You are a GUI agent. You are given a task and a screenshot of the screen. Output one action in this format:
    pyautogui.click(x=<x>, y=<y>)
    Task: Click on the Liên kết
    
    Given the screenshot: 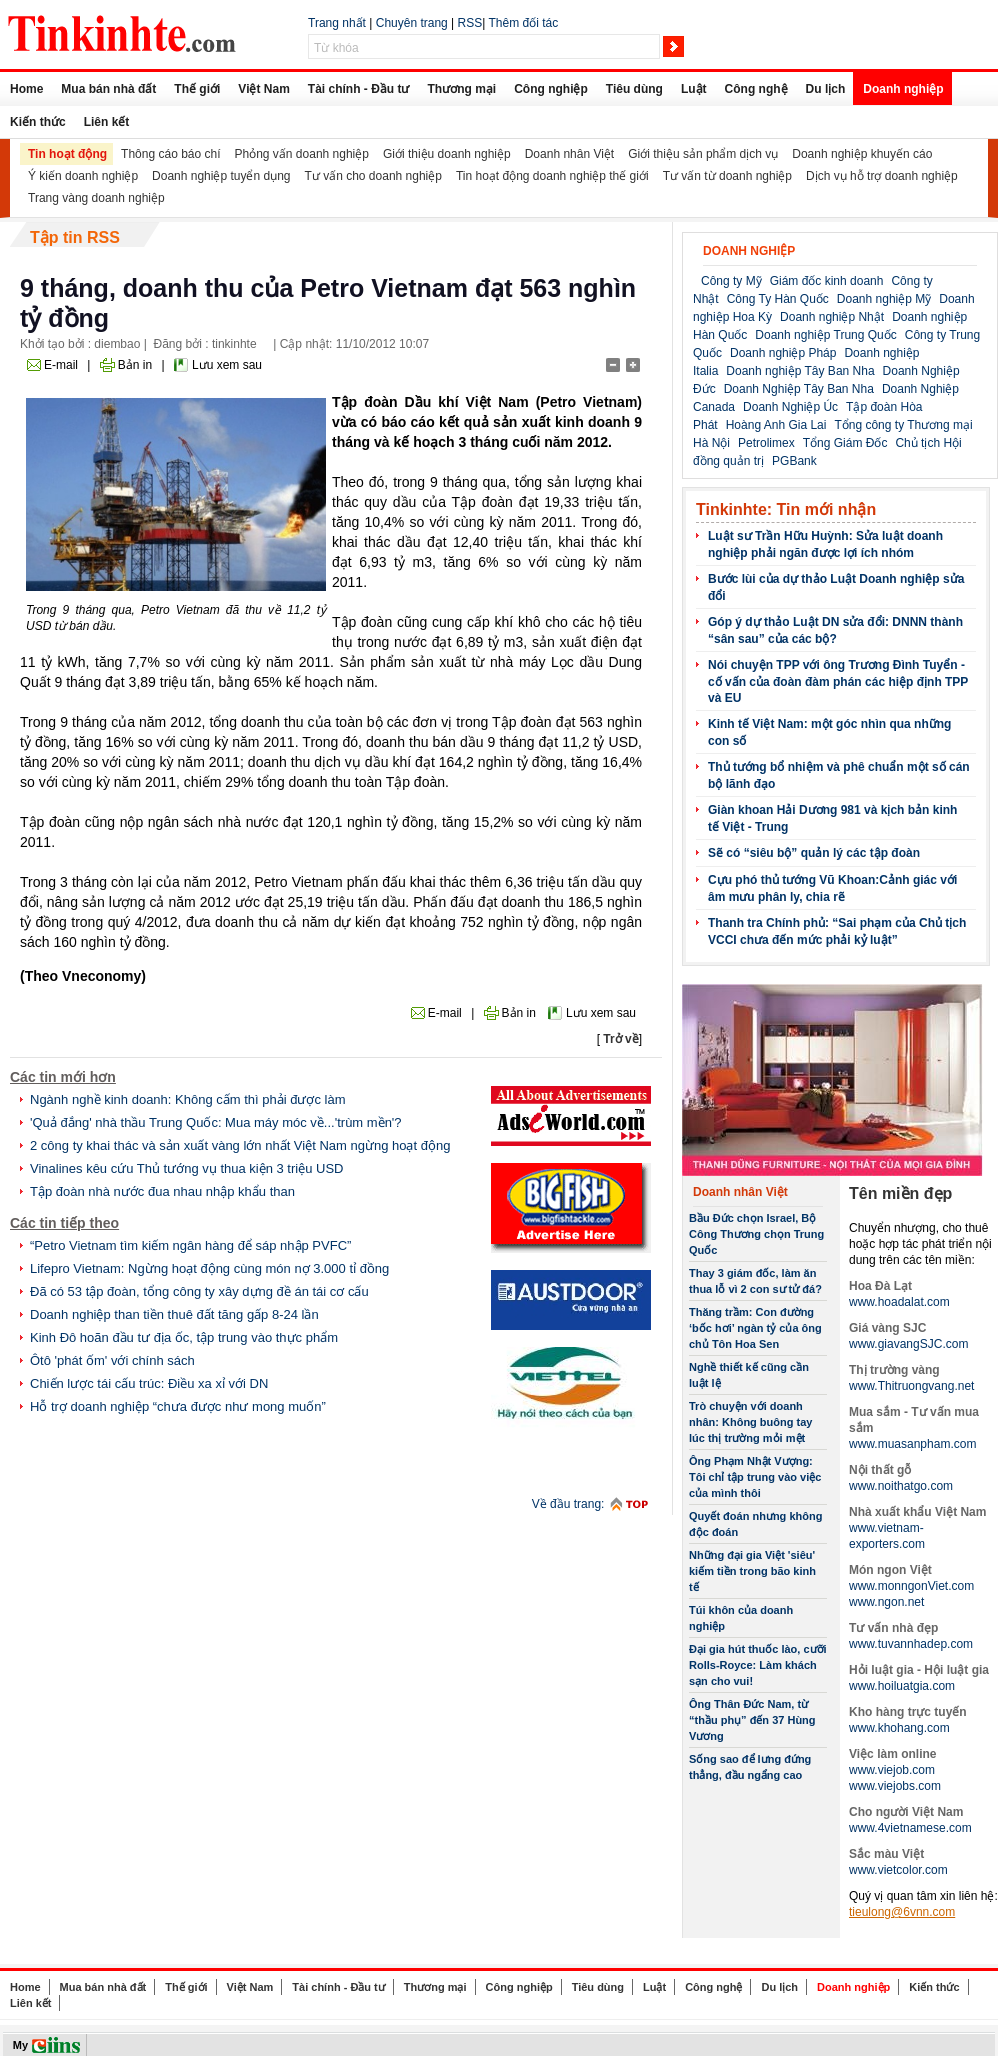 What is the action you would take?
    pyautogui.click(x=107, y=122)
    